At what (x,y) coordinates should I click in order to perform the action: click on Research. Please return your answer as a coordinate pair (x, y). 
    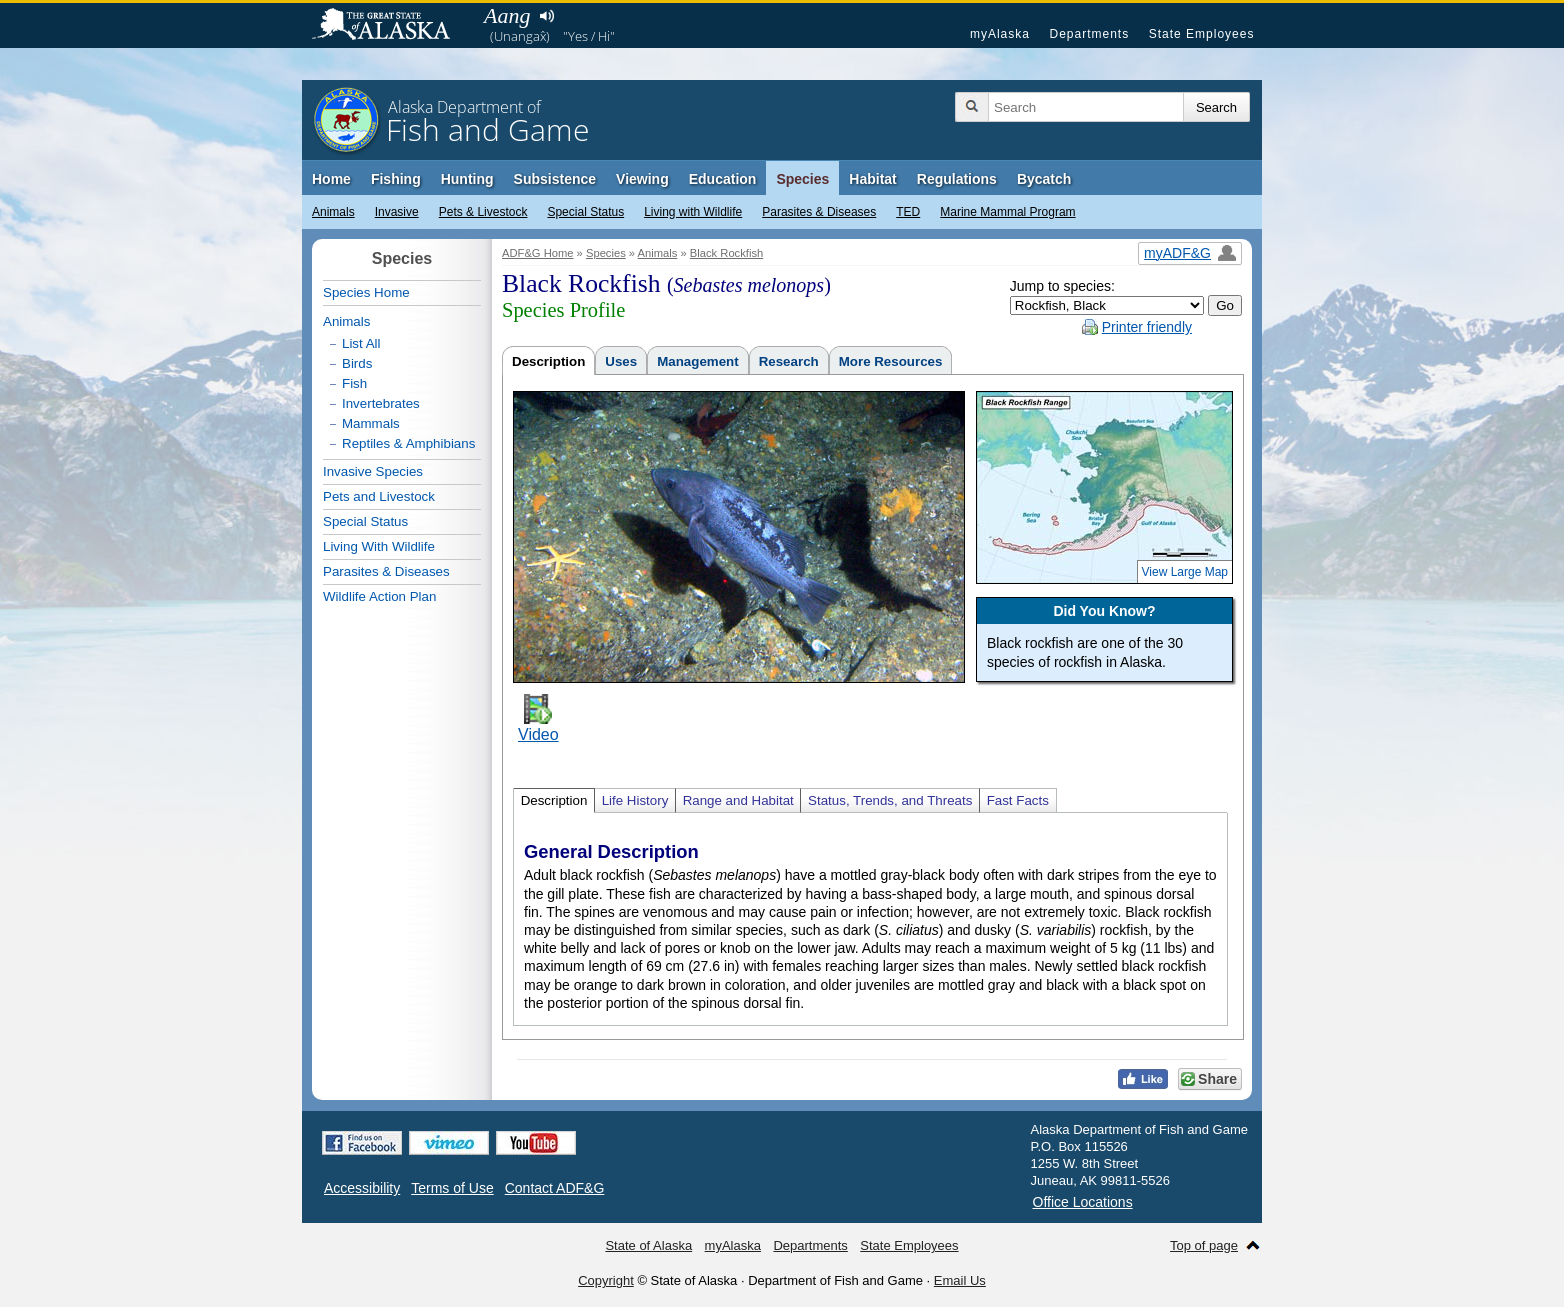
    Looking at the image, I should click on (789, 361).